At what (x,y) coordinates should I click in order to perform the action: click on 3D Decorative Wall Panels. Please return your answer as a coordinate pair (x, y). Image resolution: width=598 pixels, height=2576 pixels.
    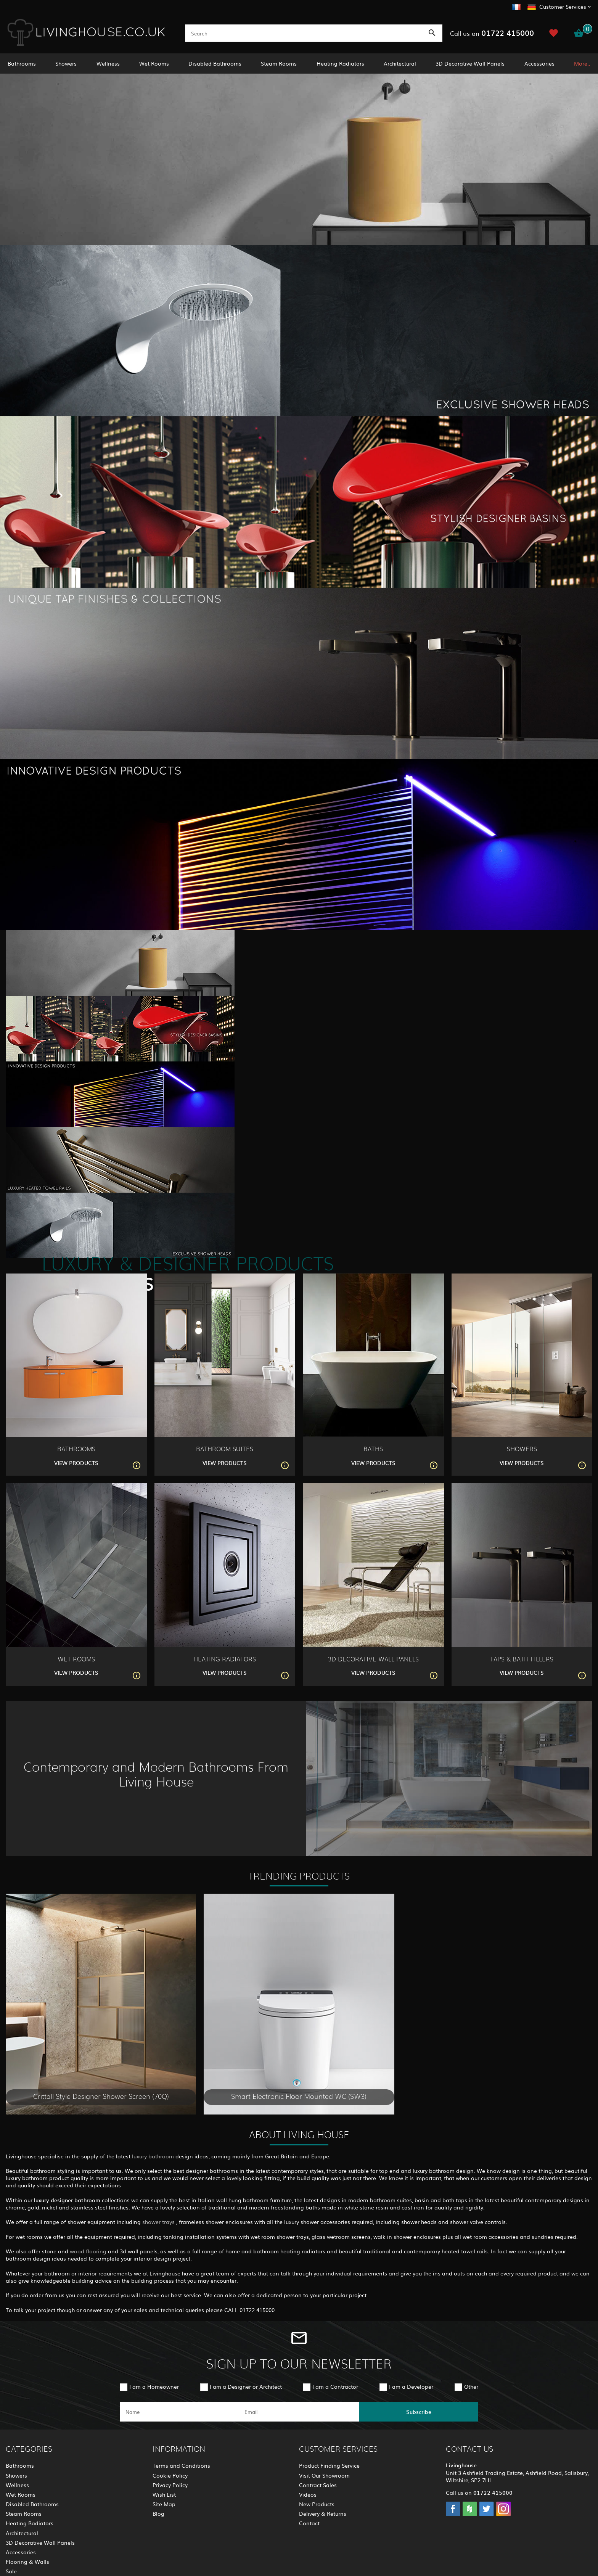
    Looking at the image, I should click on (470, 63).